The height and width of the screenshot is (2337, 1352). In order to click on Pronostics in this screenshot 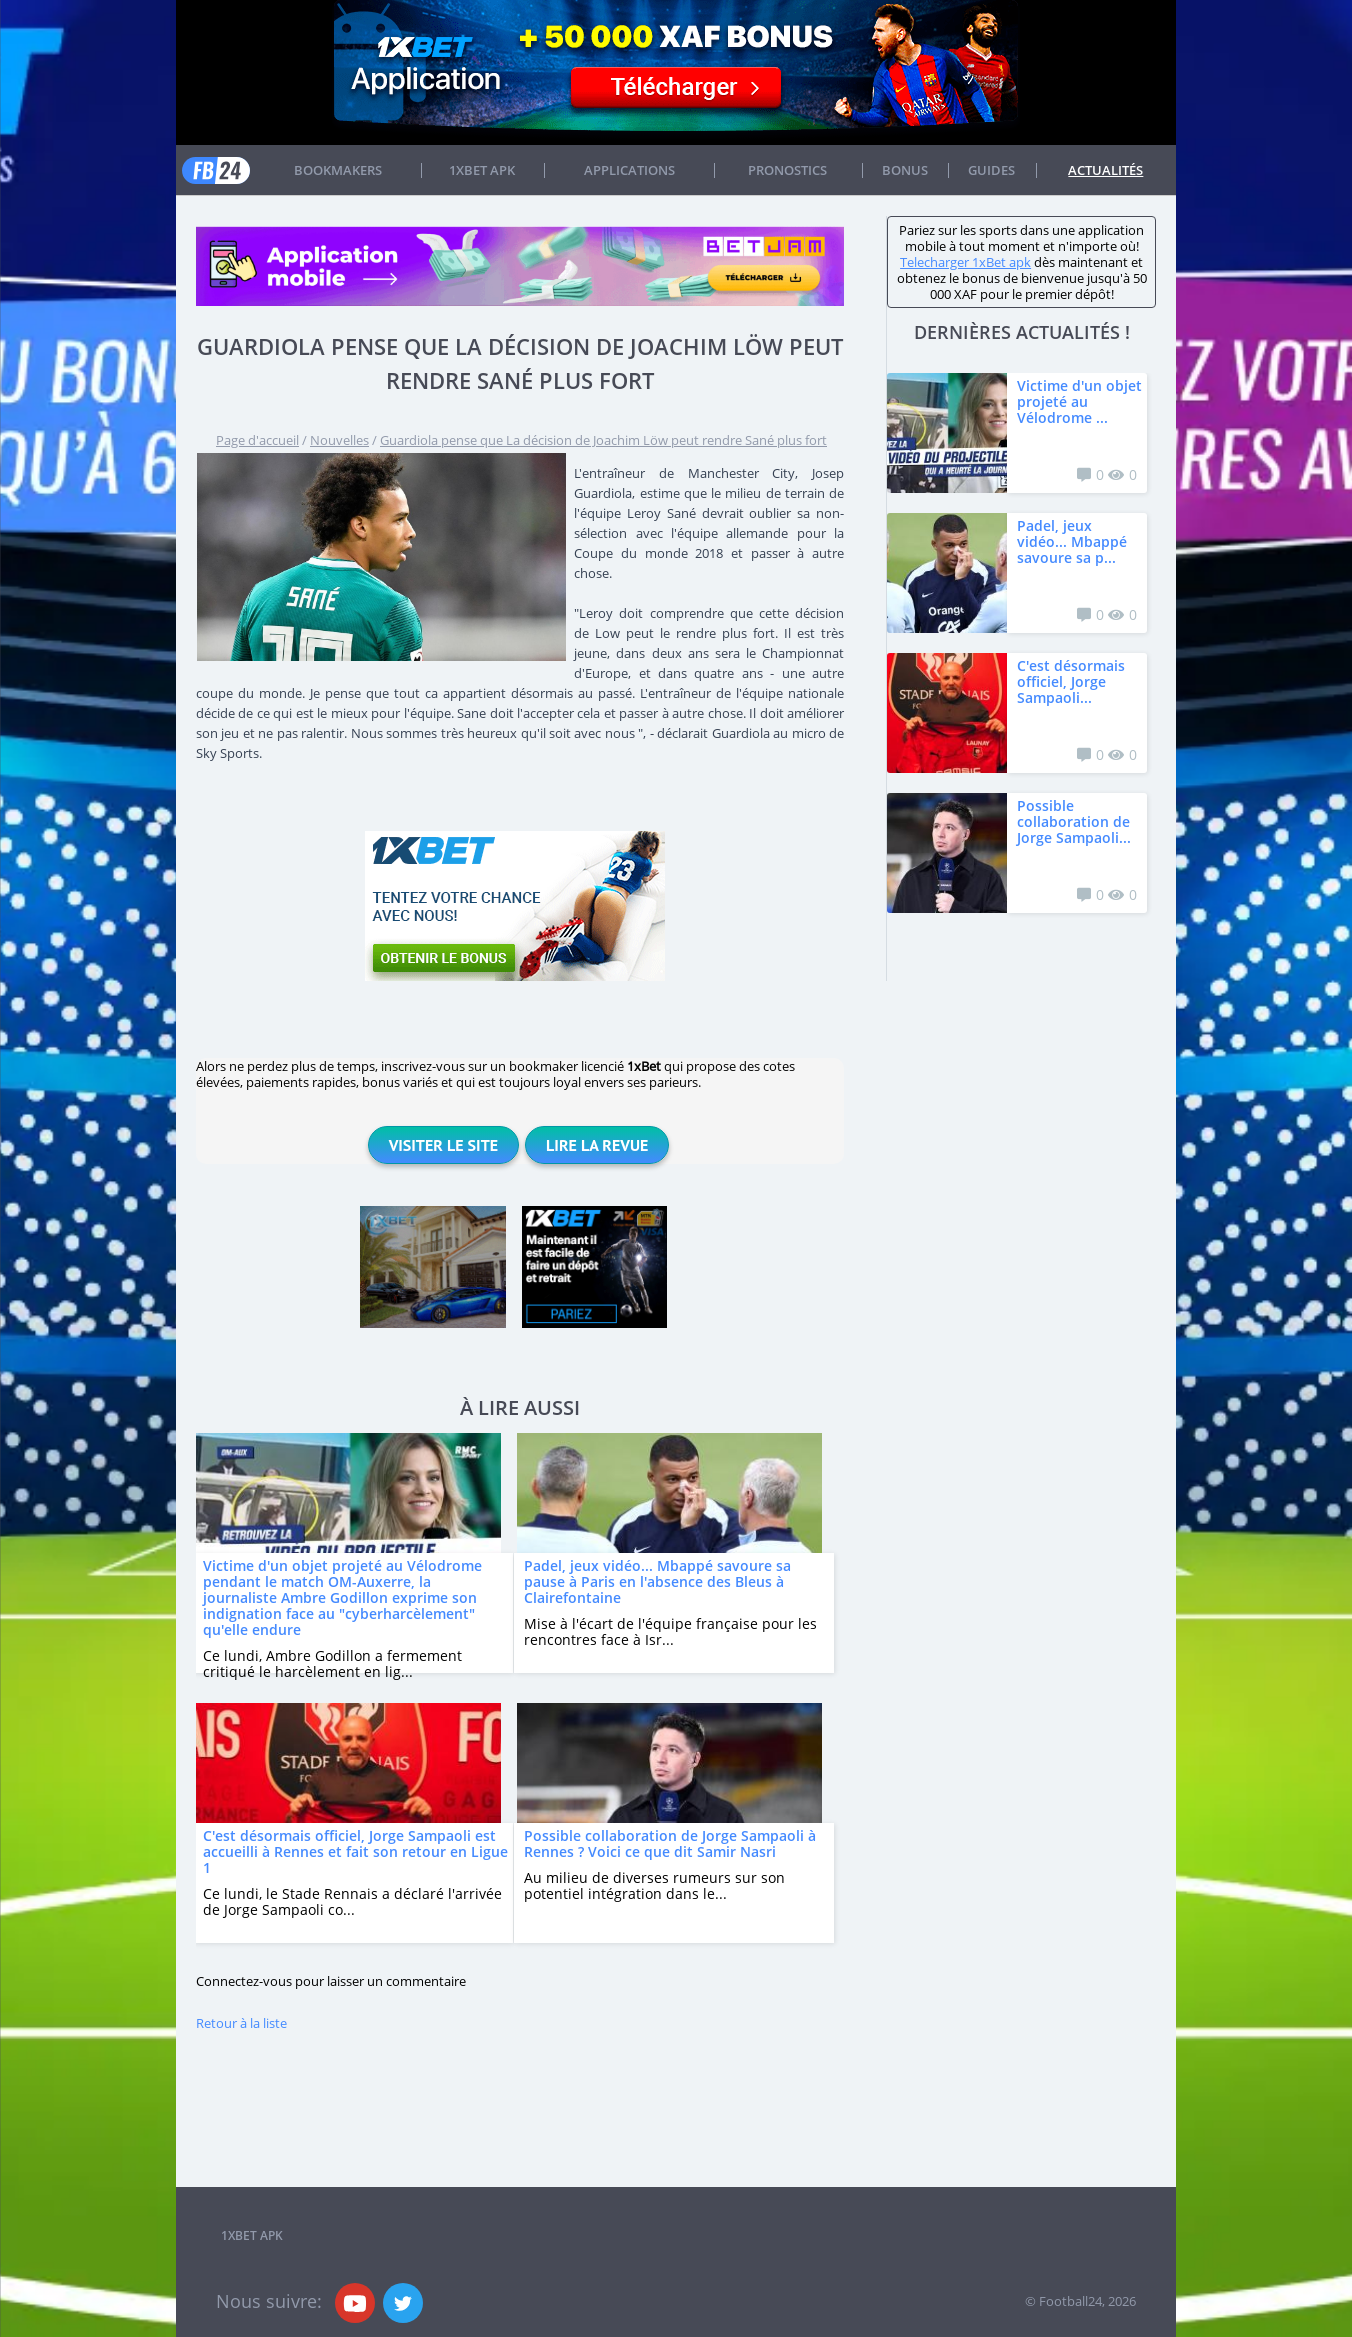, I will do `click(787, 170)`.